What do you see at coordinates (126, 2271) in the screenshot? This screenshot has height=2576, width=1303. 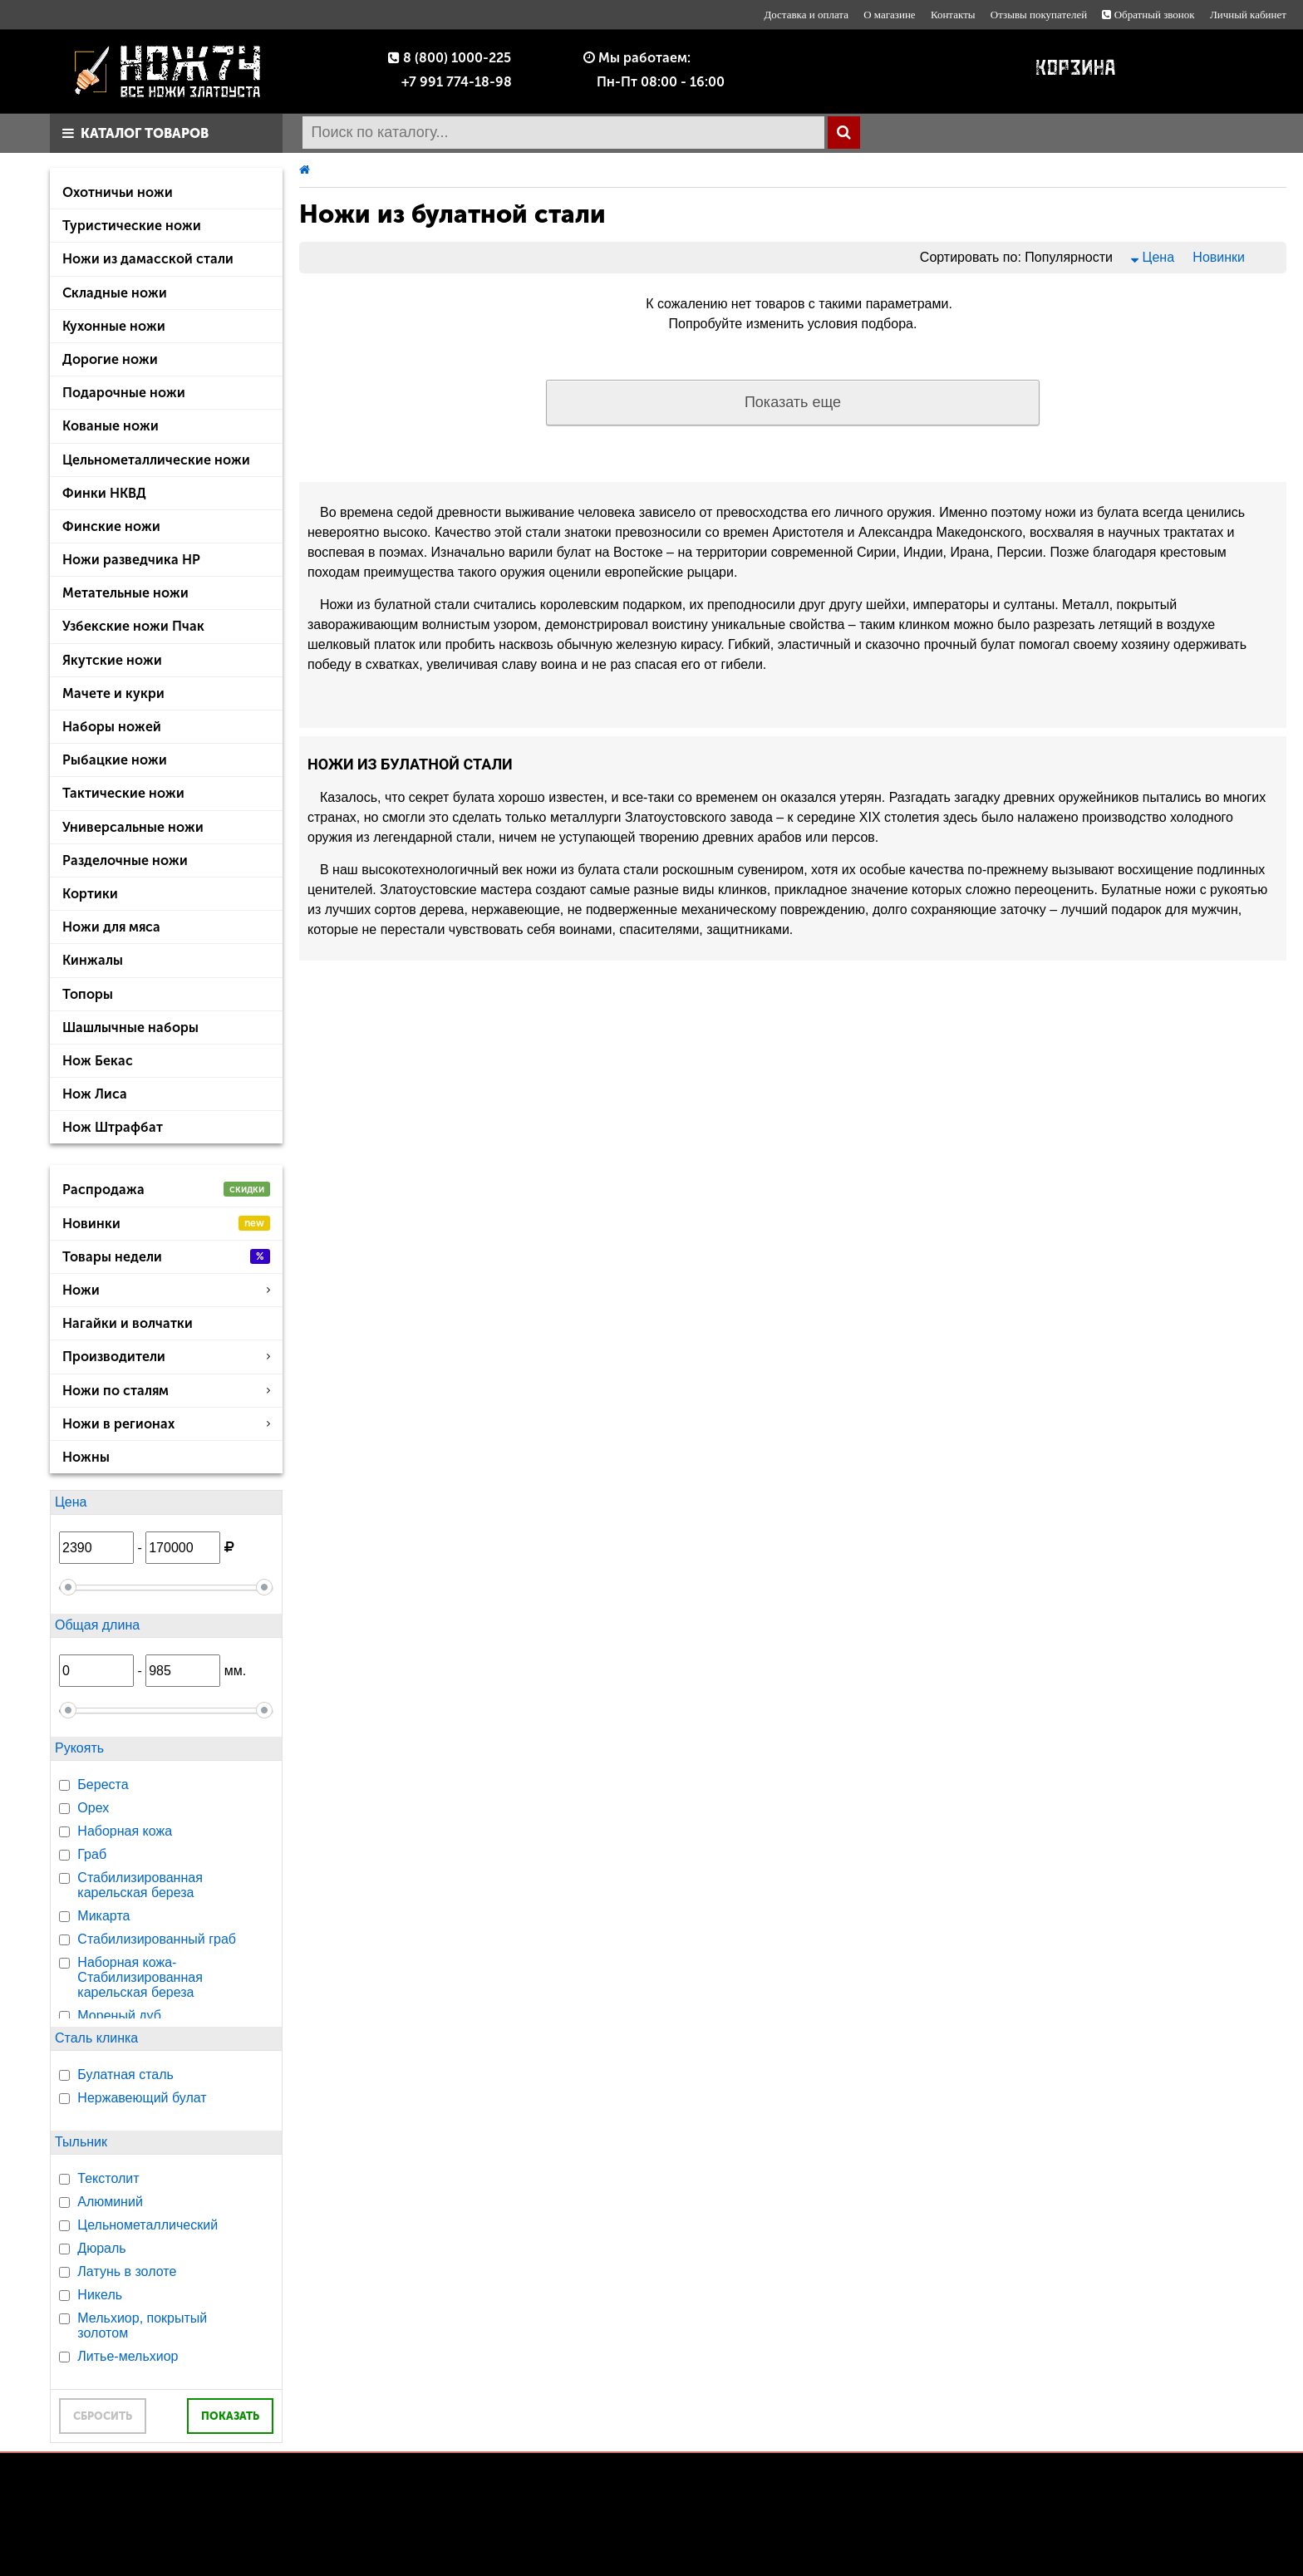 I see `Латунь в золоте` at bounding box center [126, 2271].